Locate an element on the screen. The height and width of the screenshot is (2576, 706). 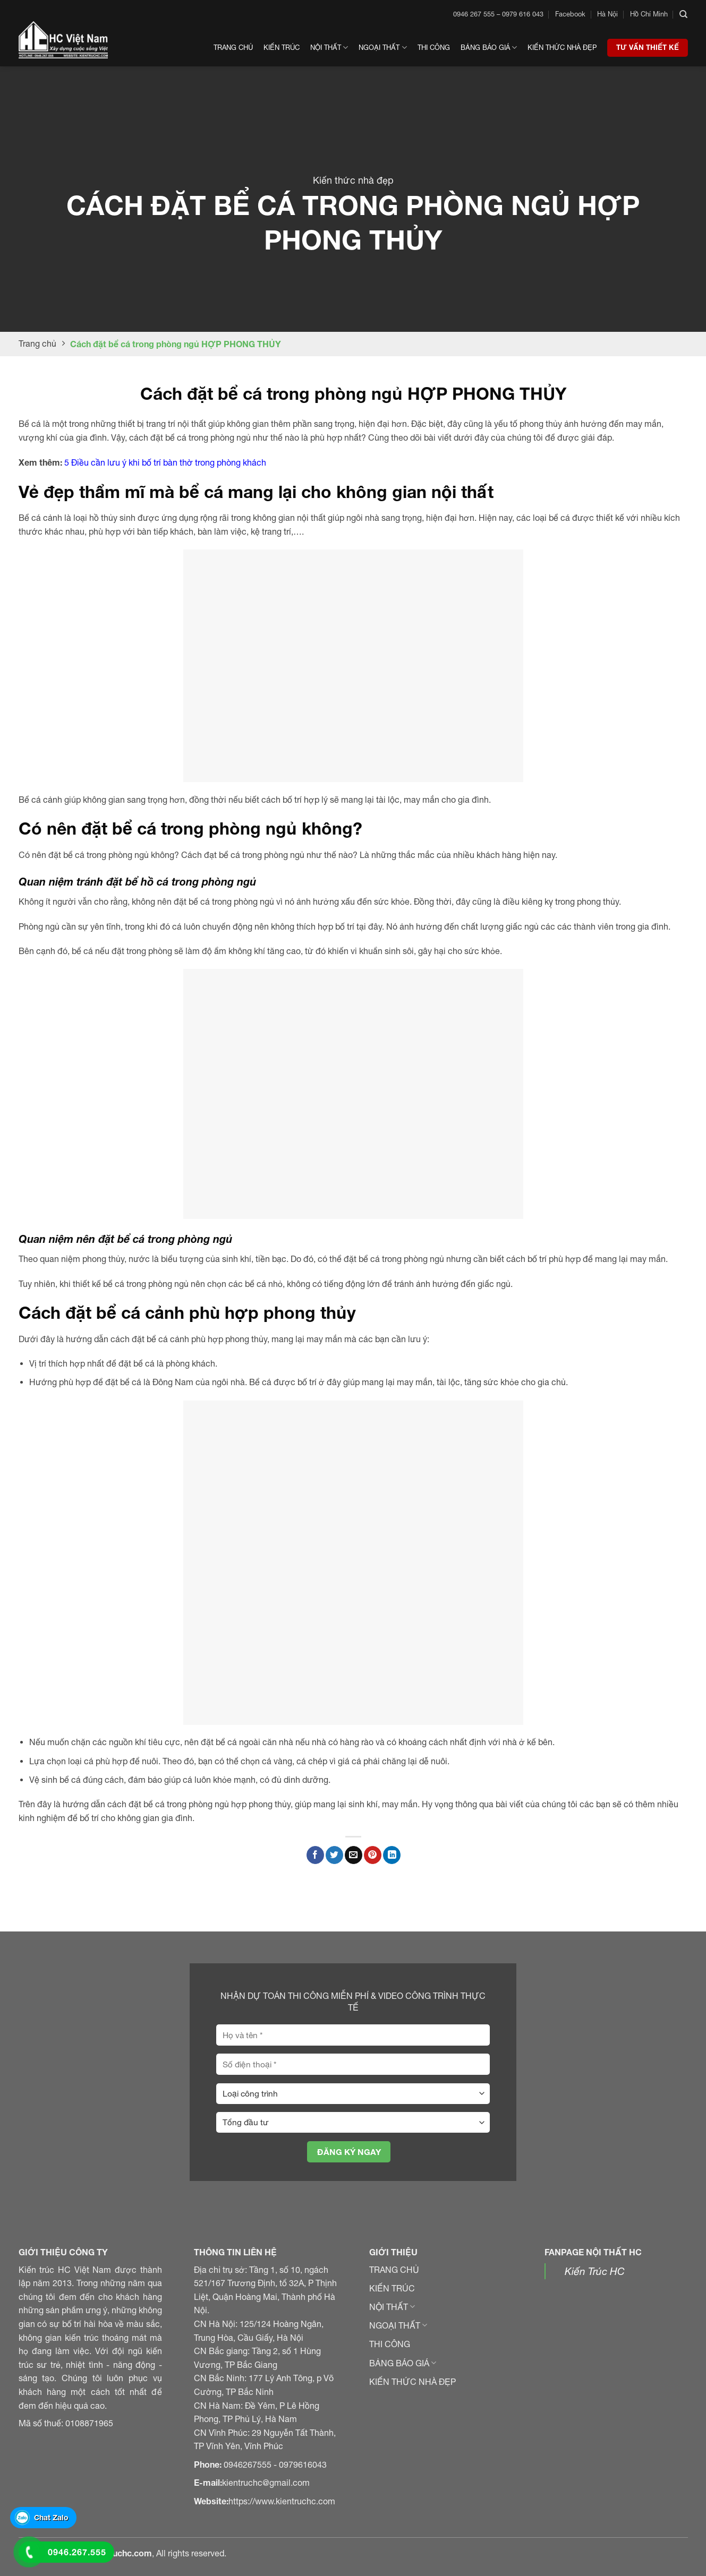
NỘI THẤT is located at coordinates (392, 2307).